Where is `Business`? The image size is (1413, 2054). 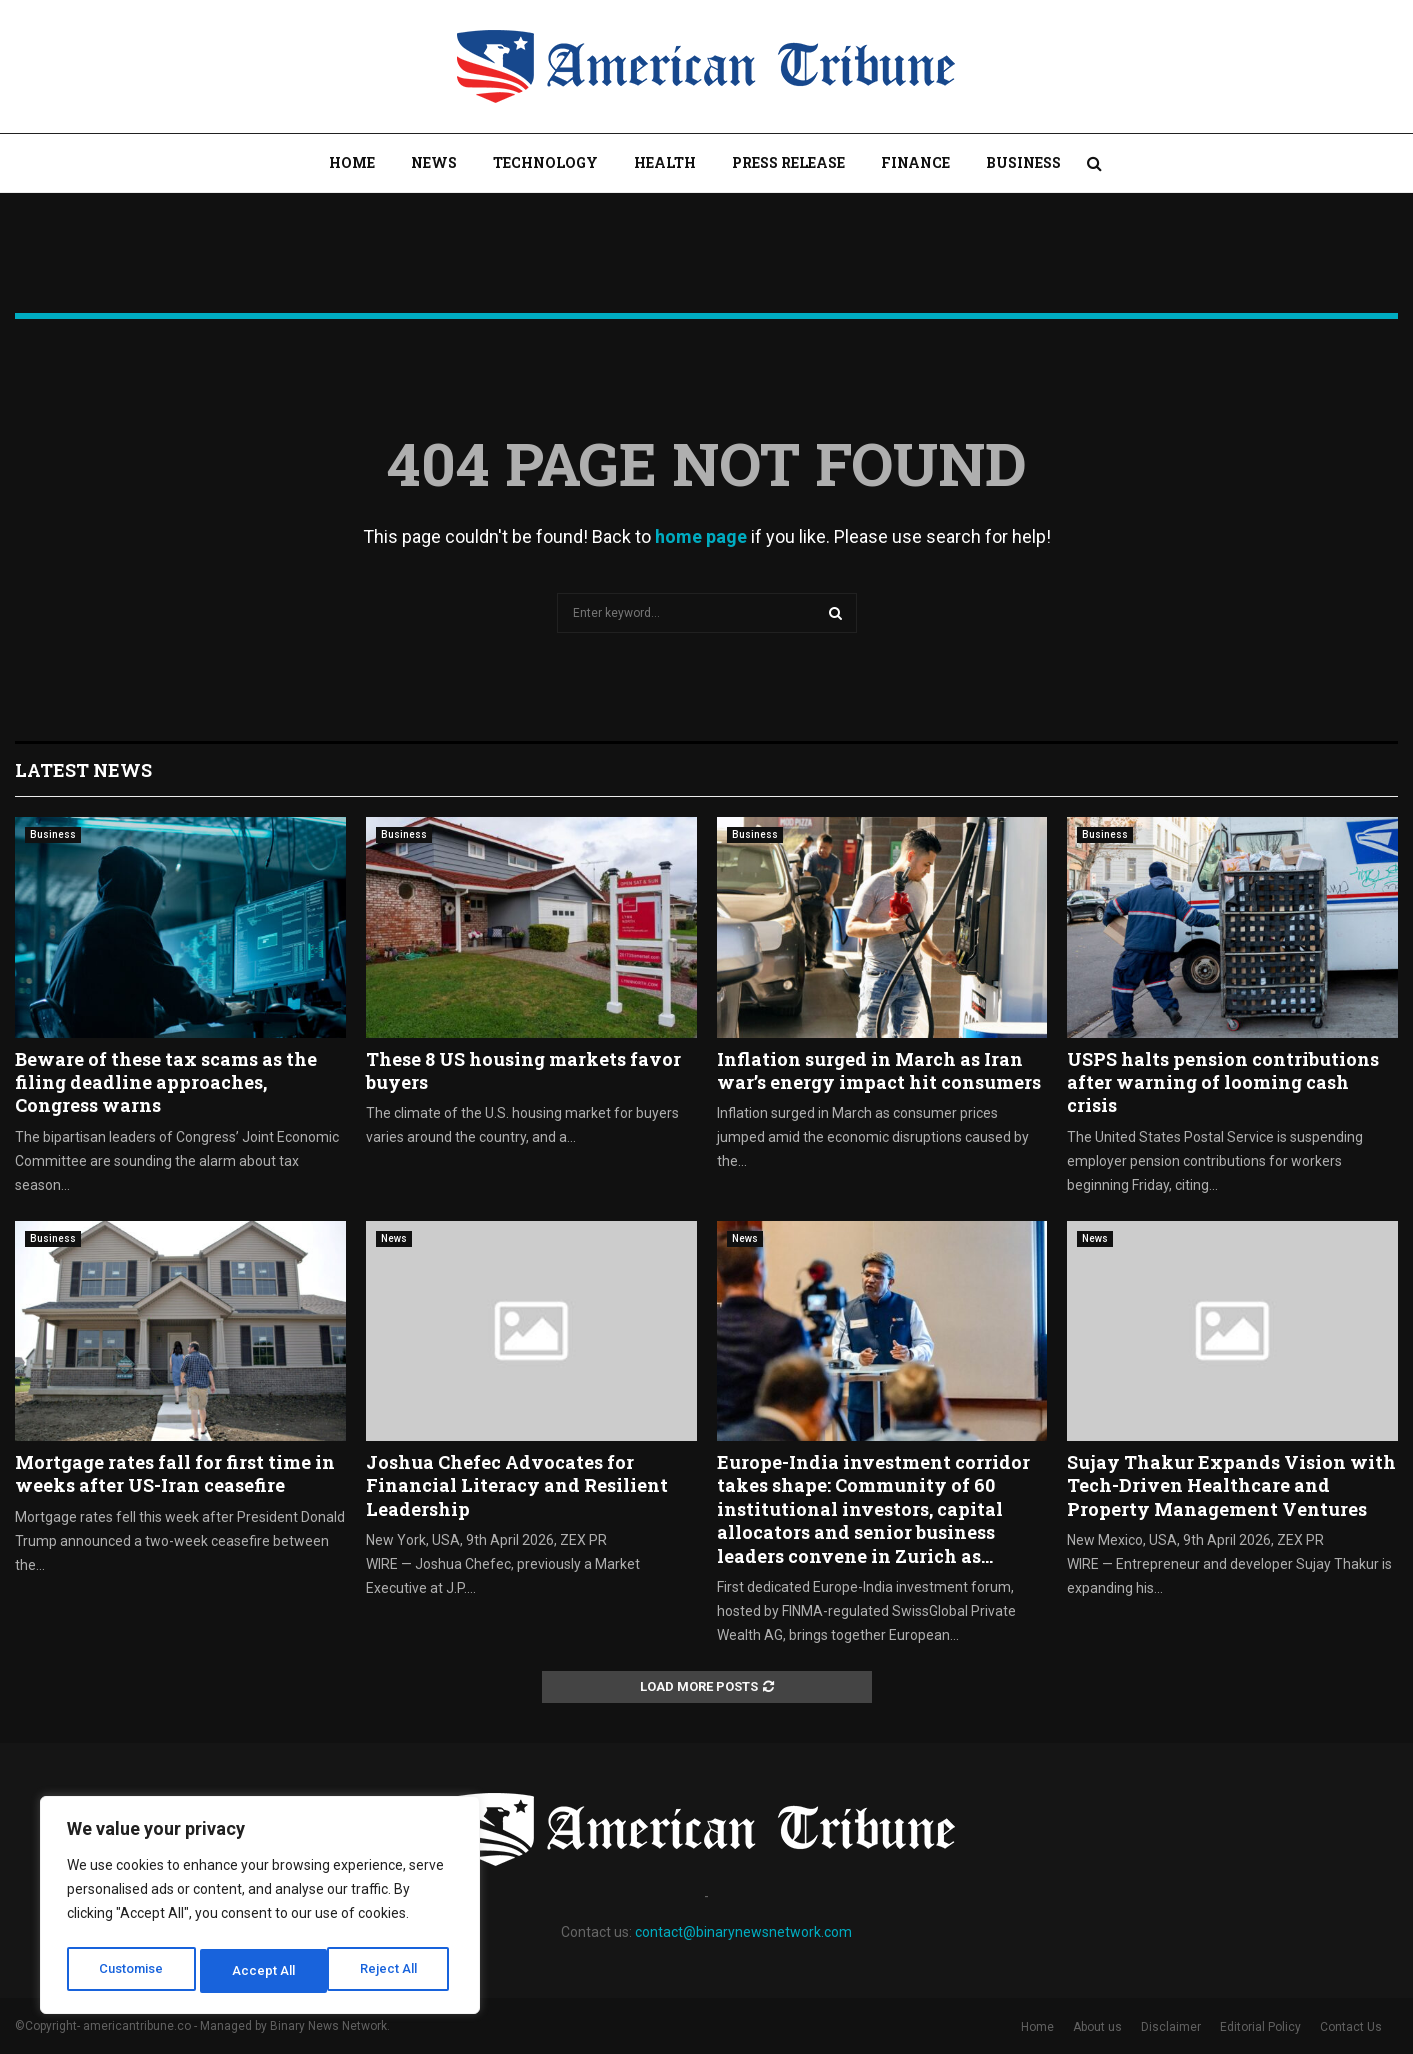
Business is located at coordinates (1023, 162).